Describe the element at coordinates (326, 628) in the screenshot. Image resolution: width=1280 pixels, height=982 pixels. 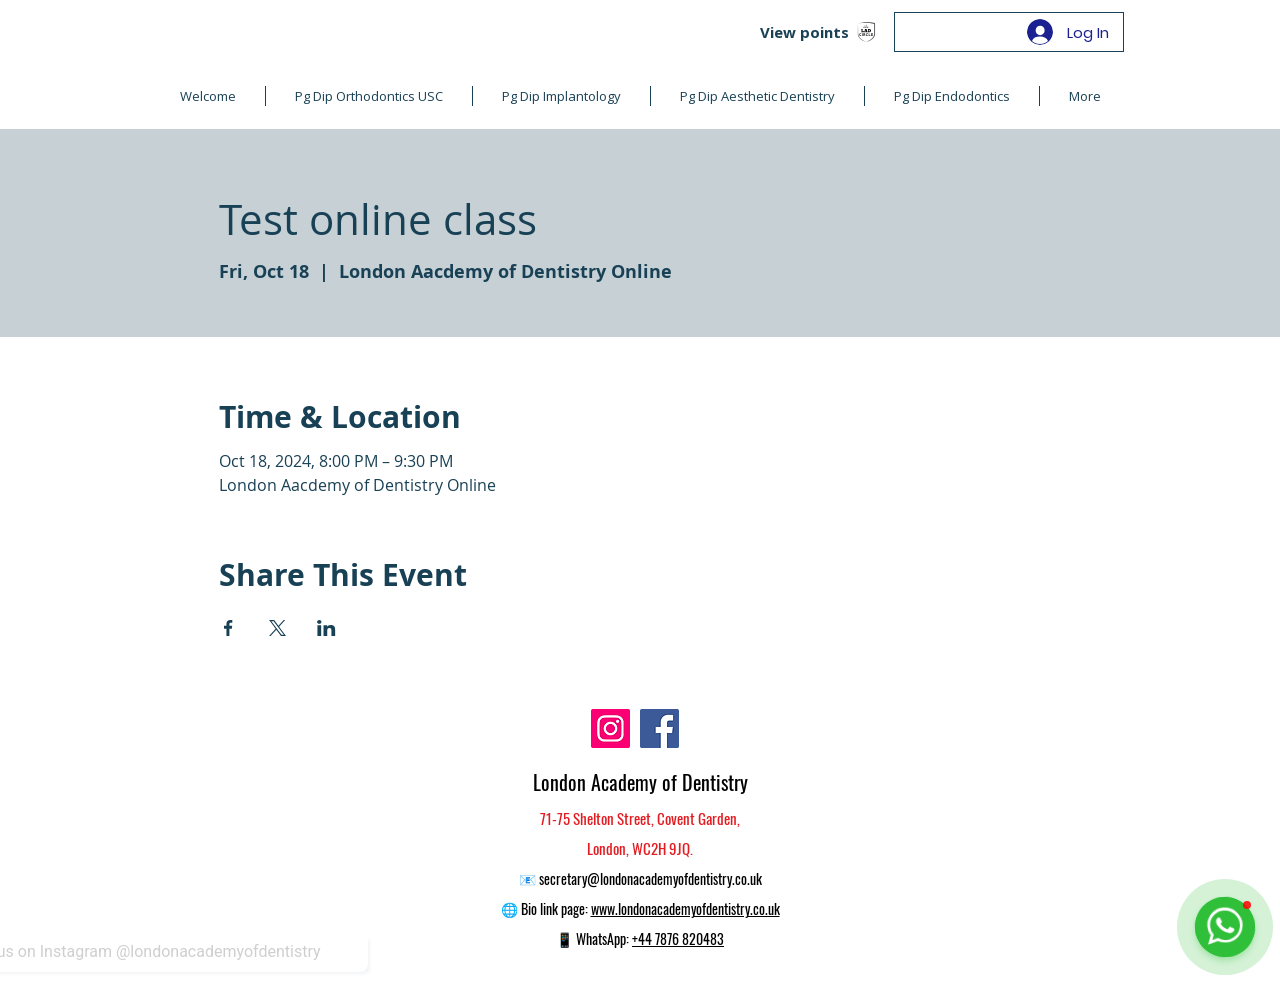
I see `[Share event on LinkedIn]` at that location.